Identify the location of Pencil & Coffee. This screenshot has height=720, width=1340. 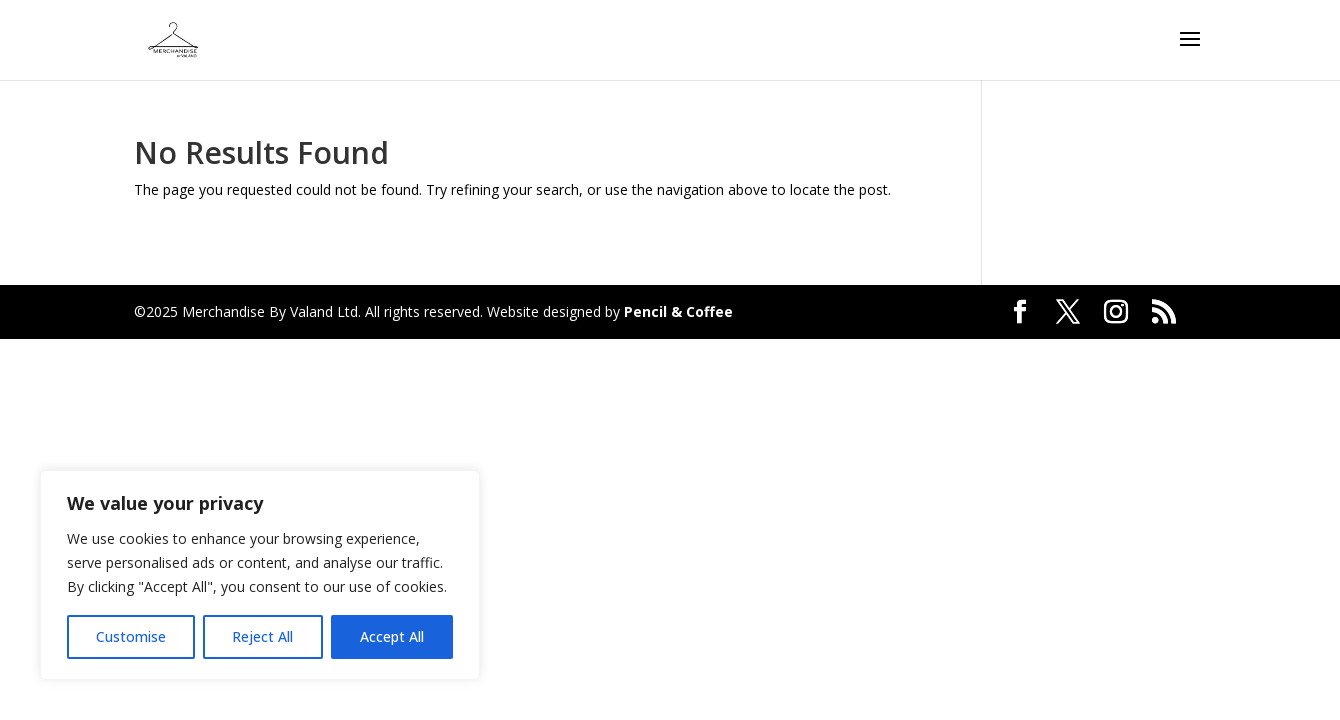
(678, 311).